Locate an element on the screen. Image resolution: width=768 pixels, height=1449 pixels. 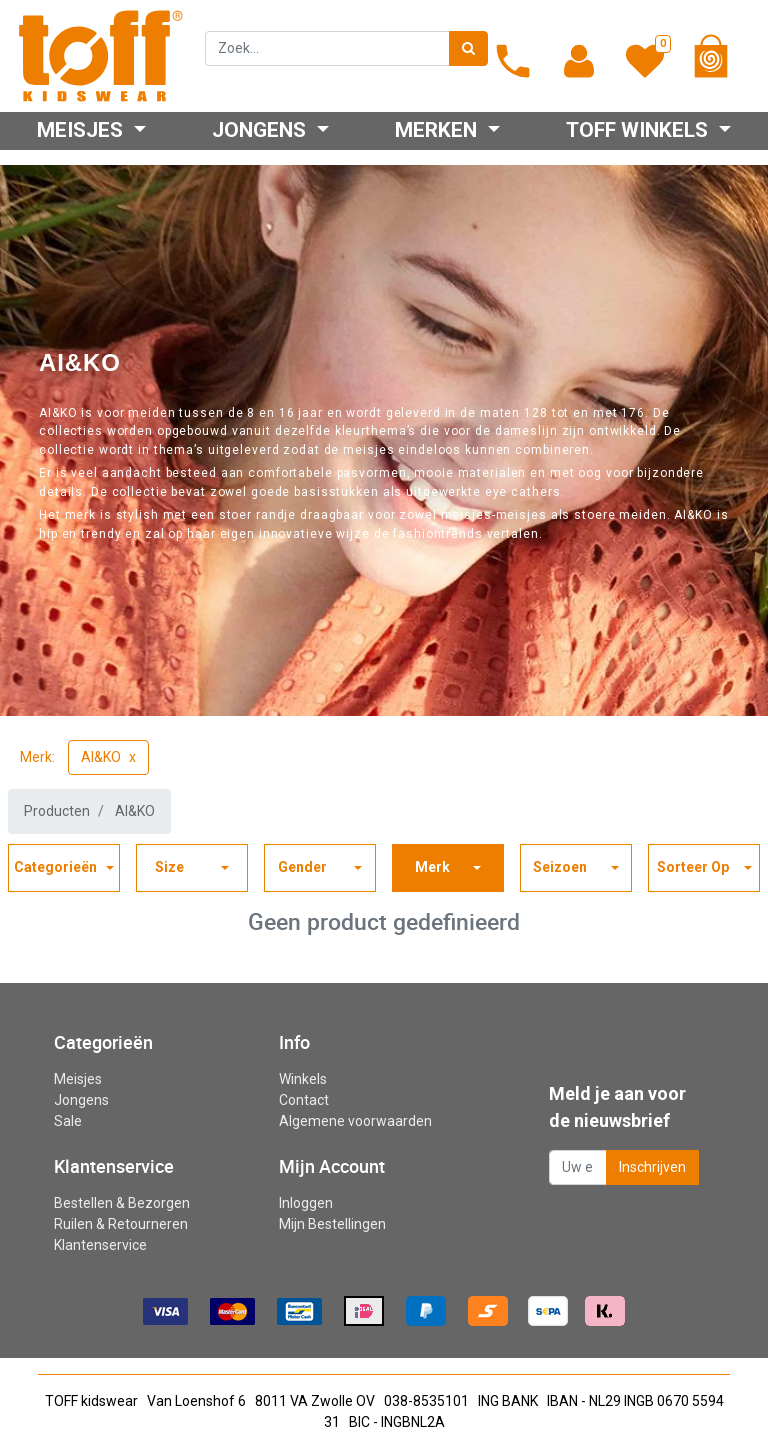
Producten is located at coordinates (57, 811).